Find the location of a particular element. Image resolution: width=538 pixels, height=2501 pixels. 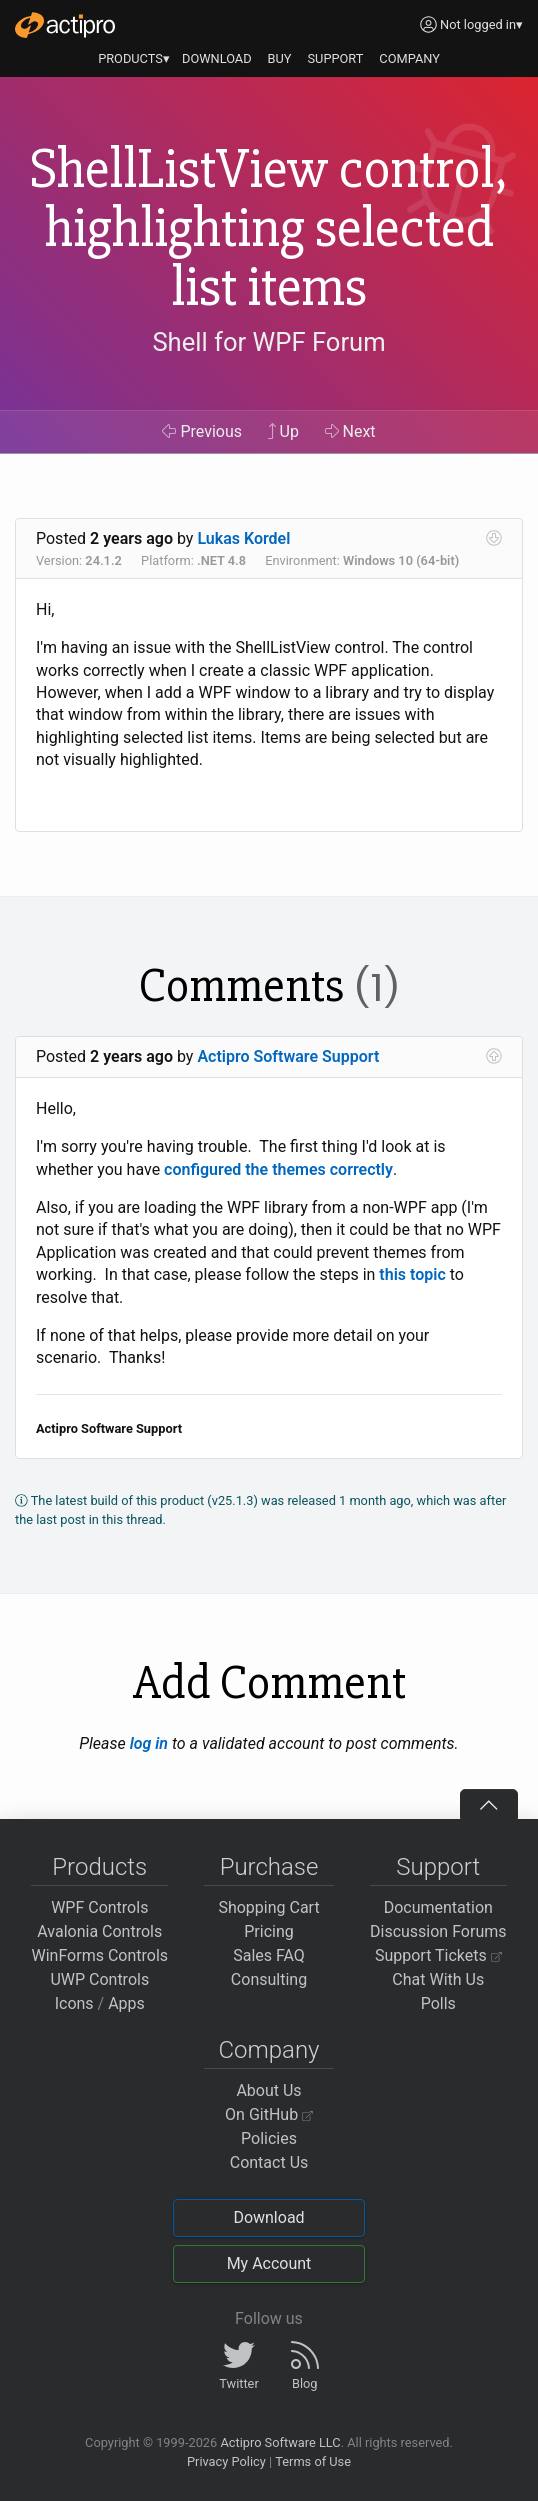

Products is located at coordinates (99, 1867).